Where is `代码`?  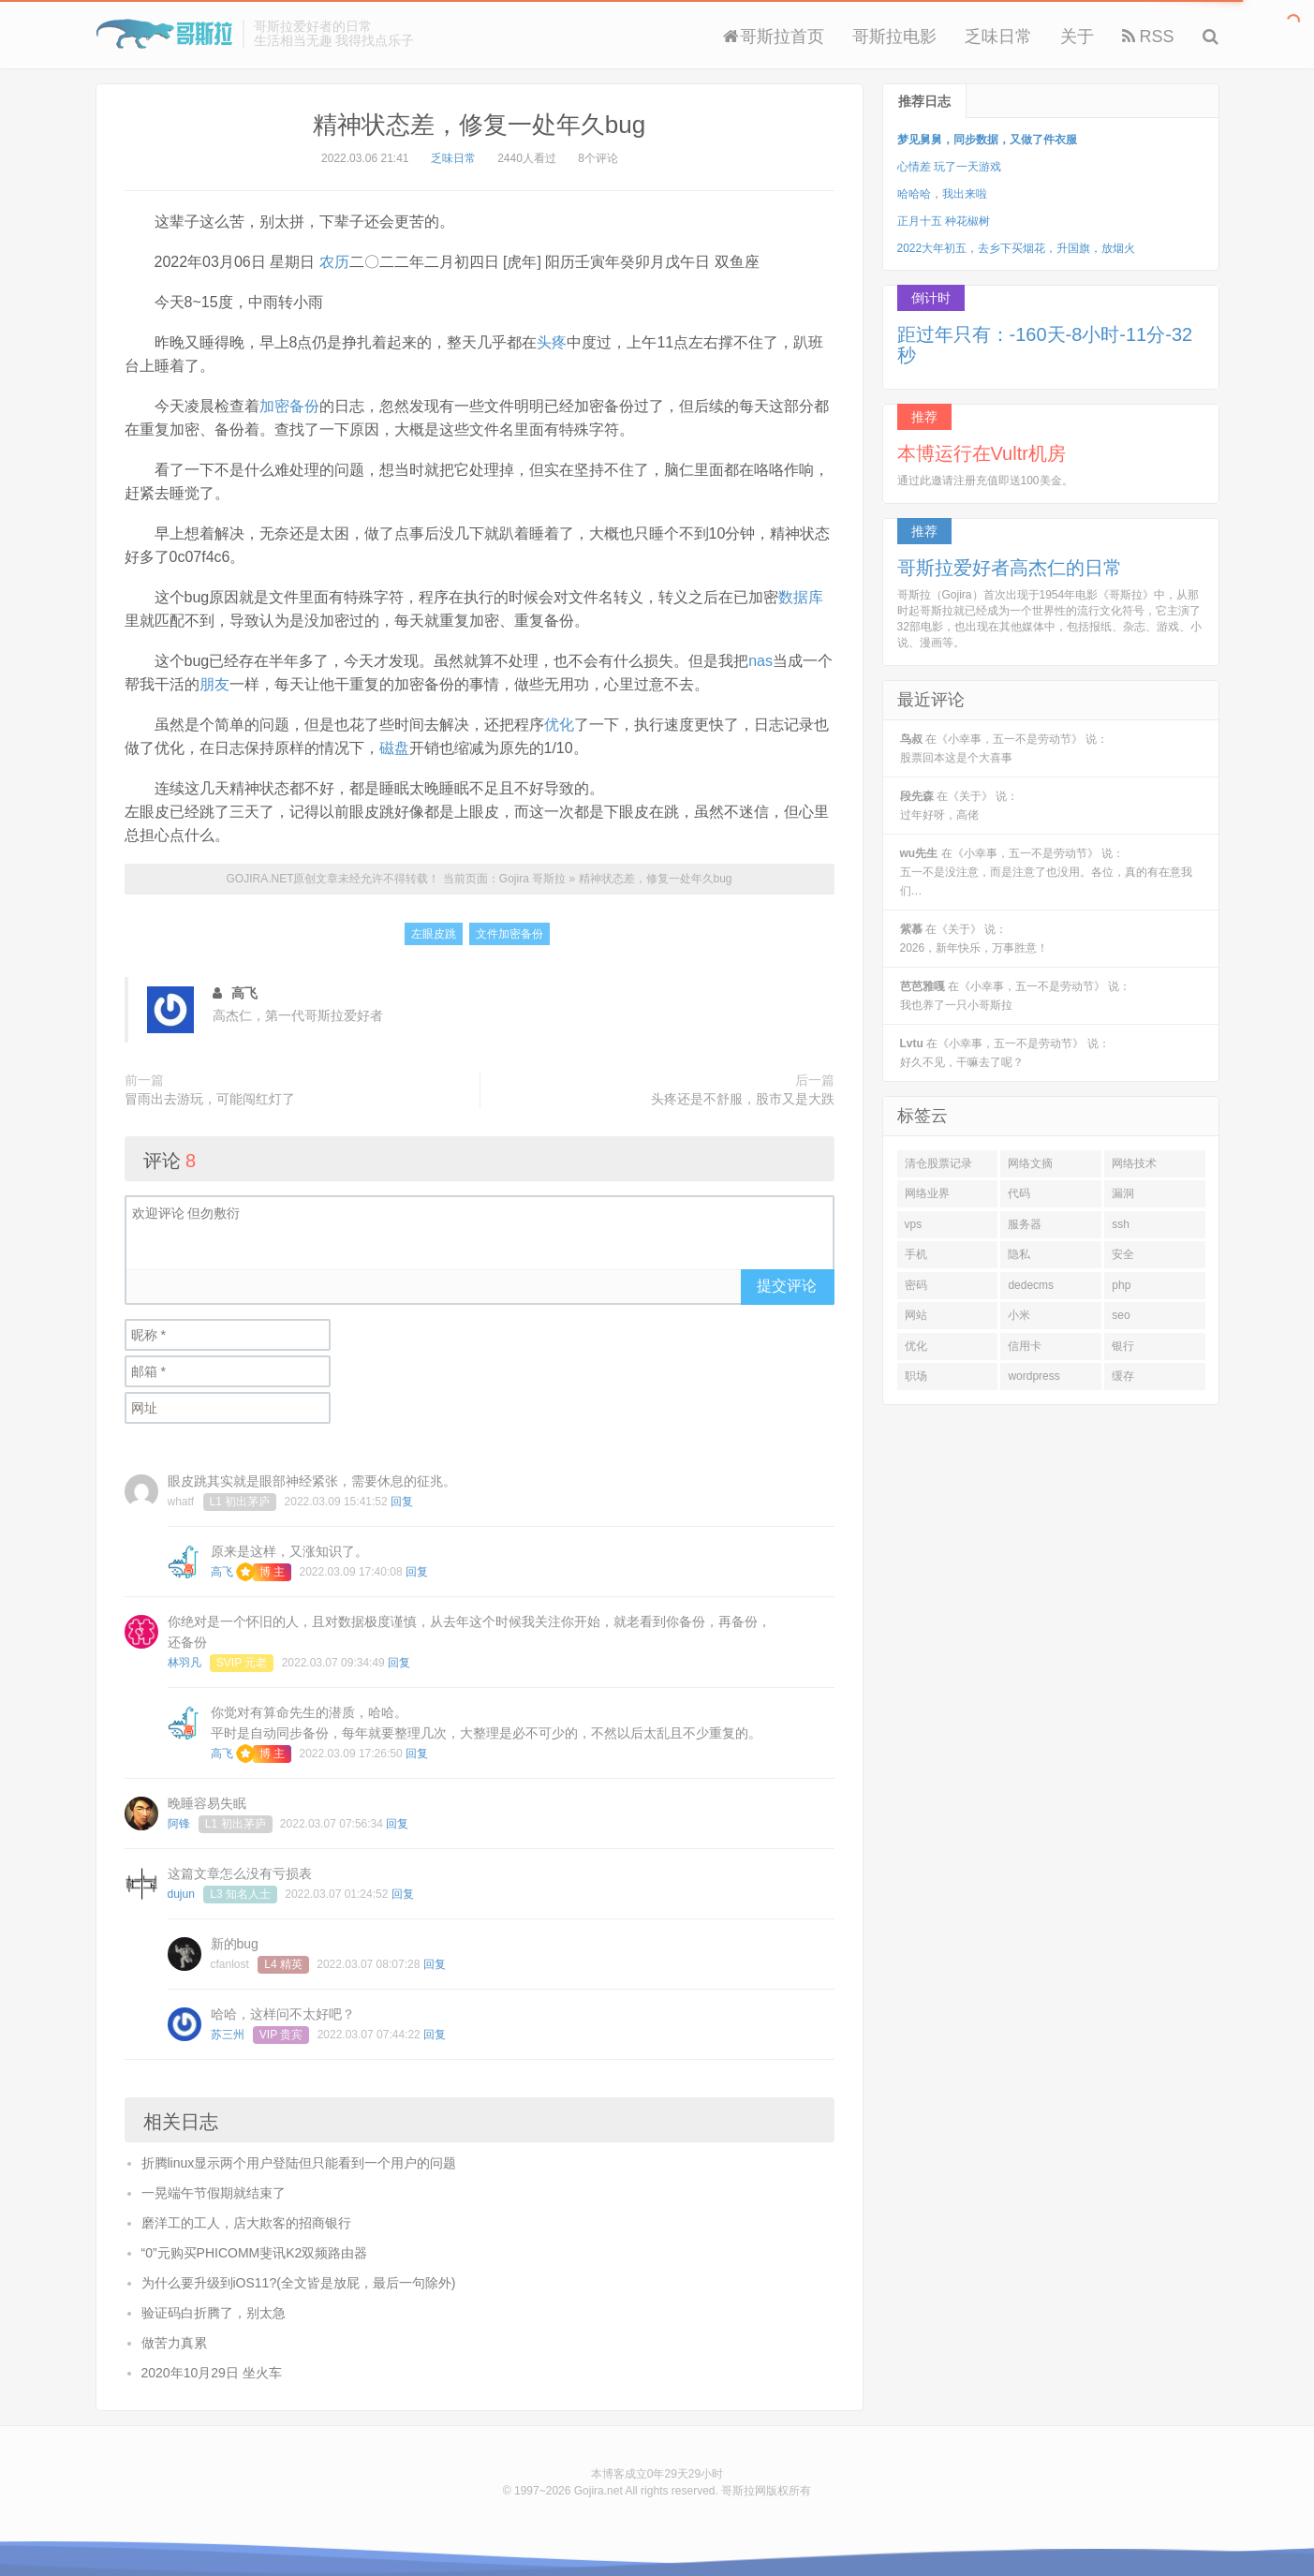 代码 is located at coordinates (1019, 1193).